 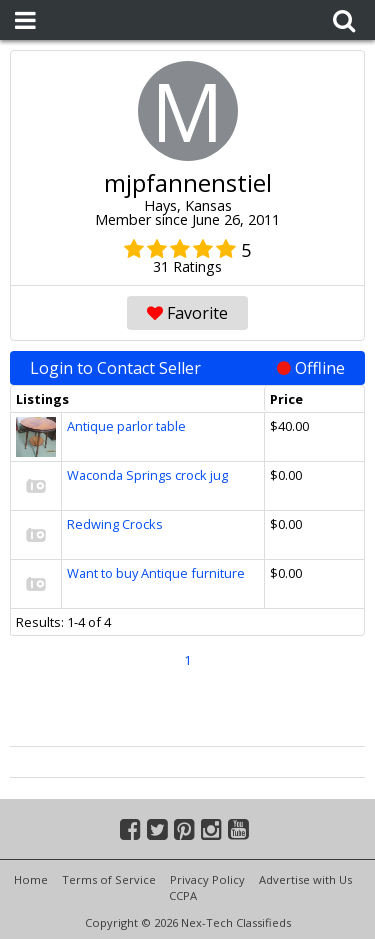 I want to click on Advertise with Us, so click(x=305, y=879).